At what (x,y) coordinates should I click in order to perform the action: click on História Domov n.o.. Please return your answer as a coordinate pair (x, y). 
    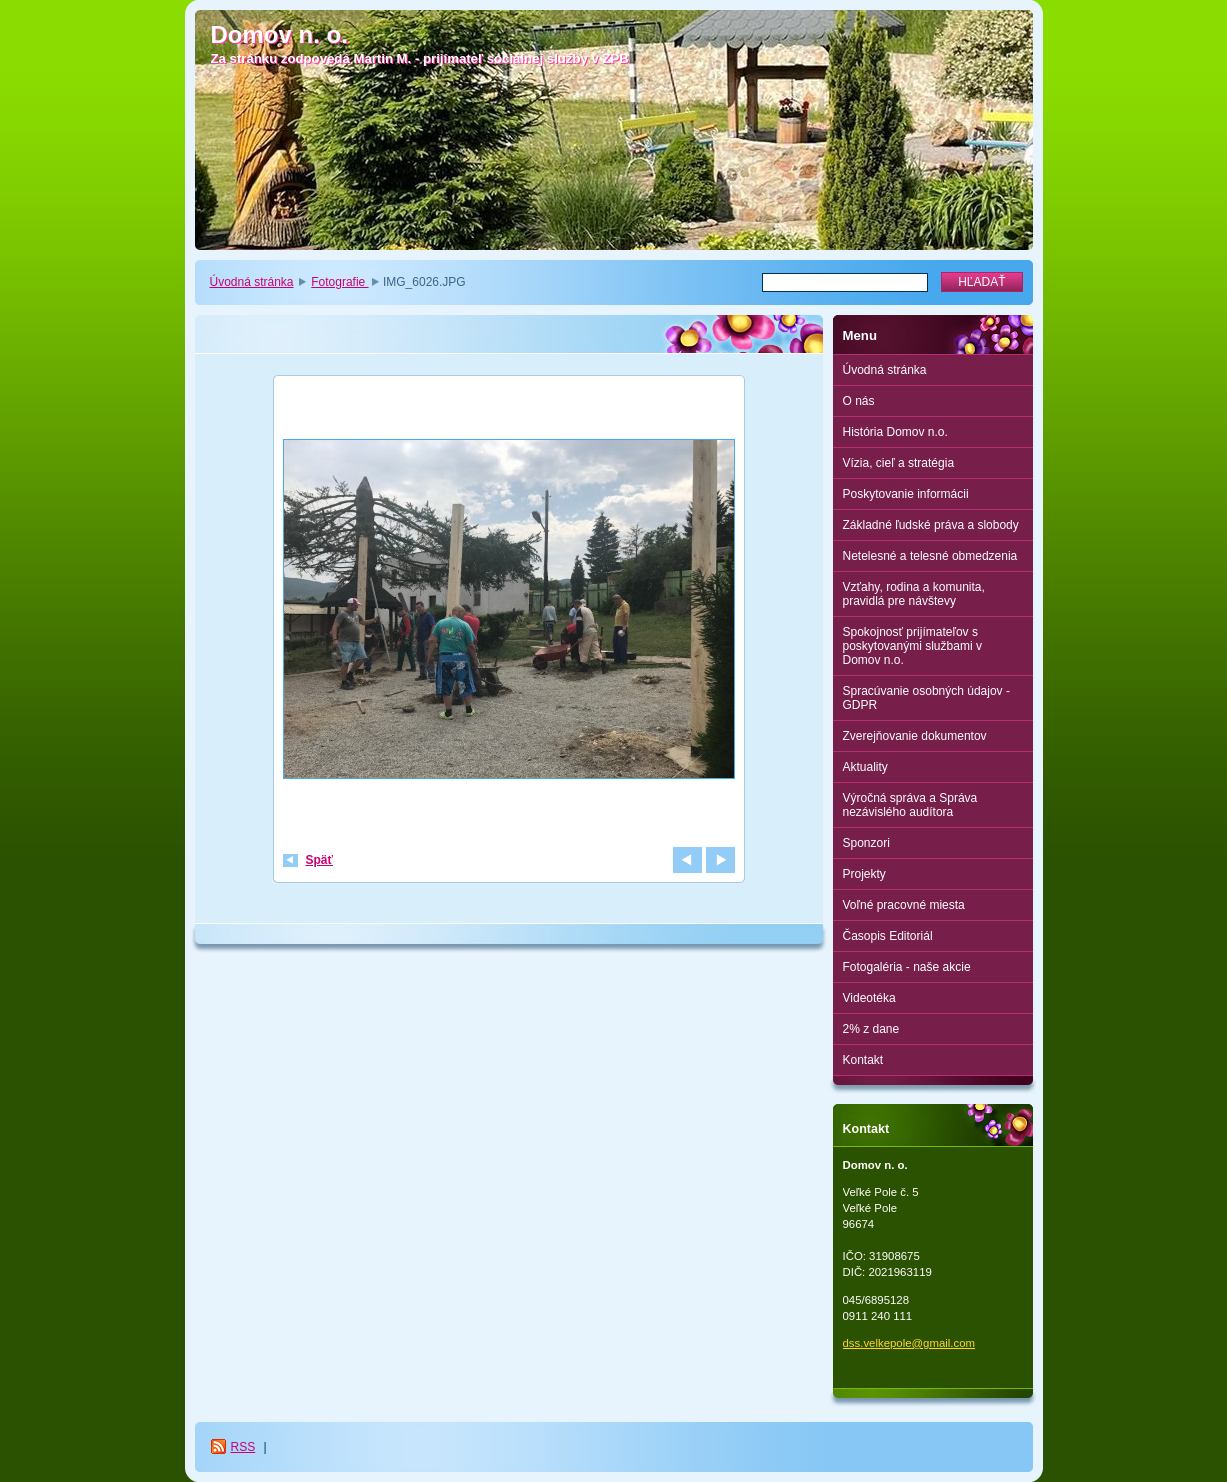
    Looking at the image, I should click on (895, 432).